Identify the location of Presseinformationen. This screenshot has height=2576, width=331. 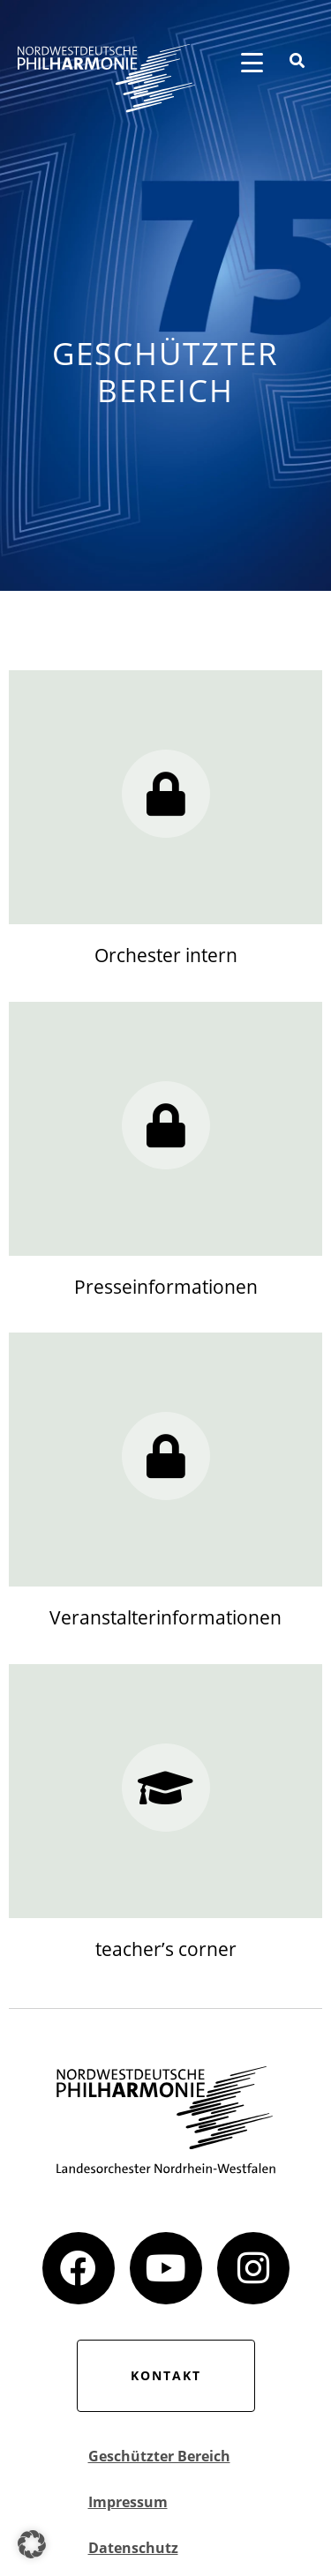
(166, 1286).